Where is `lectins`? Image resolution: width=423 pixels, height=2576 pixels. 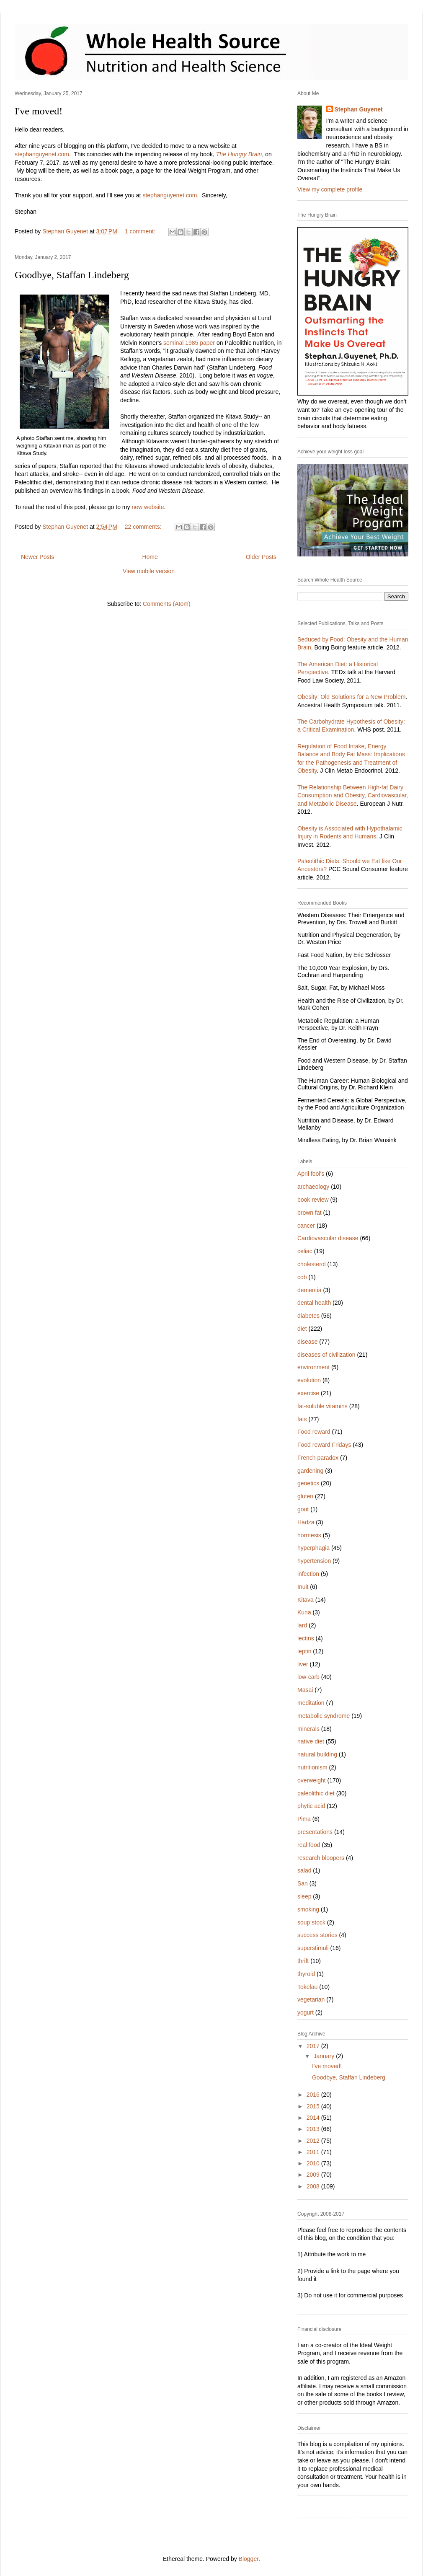
lectins is located at coordinates (305, 1638).